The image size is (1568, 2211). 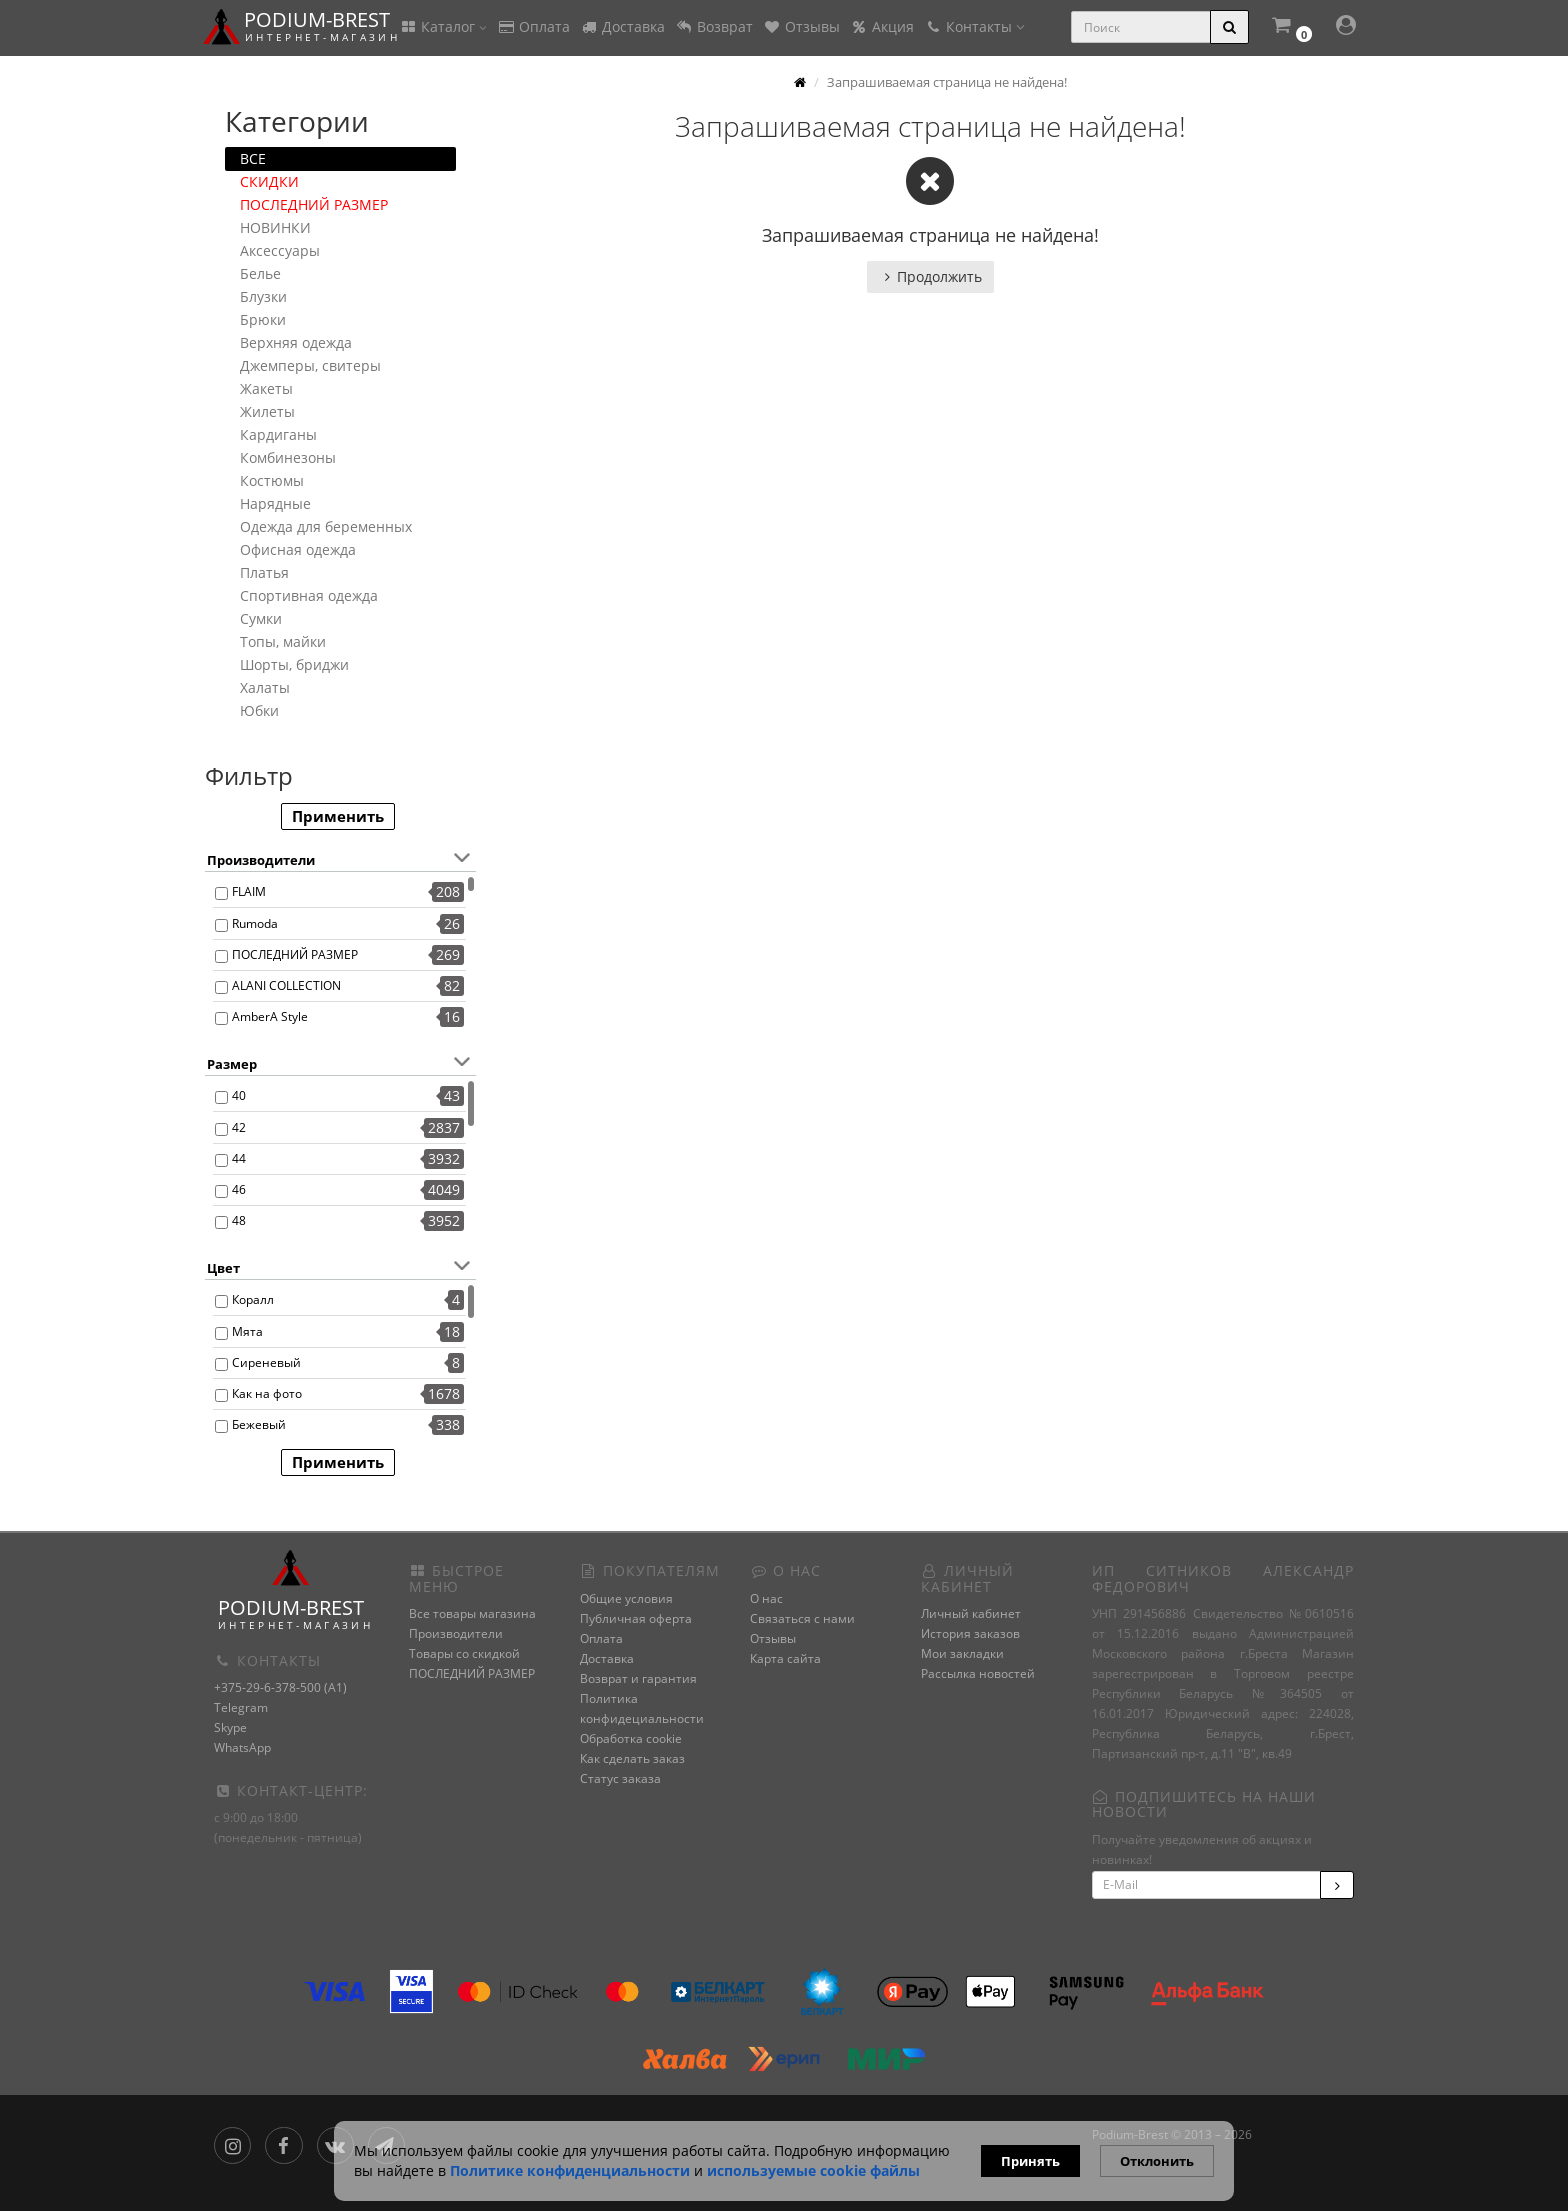 What do you see at coordinates (971, 1613) in the screenshot?
I see `Личный кабинет` at bounding box center [971, 1613].